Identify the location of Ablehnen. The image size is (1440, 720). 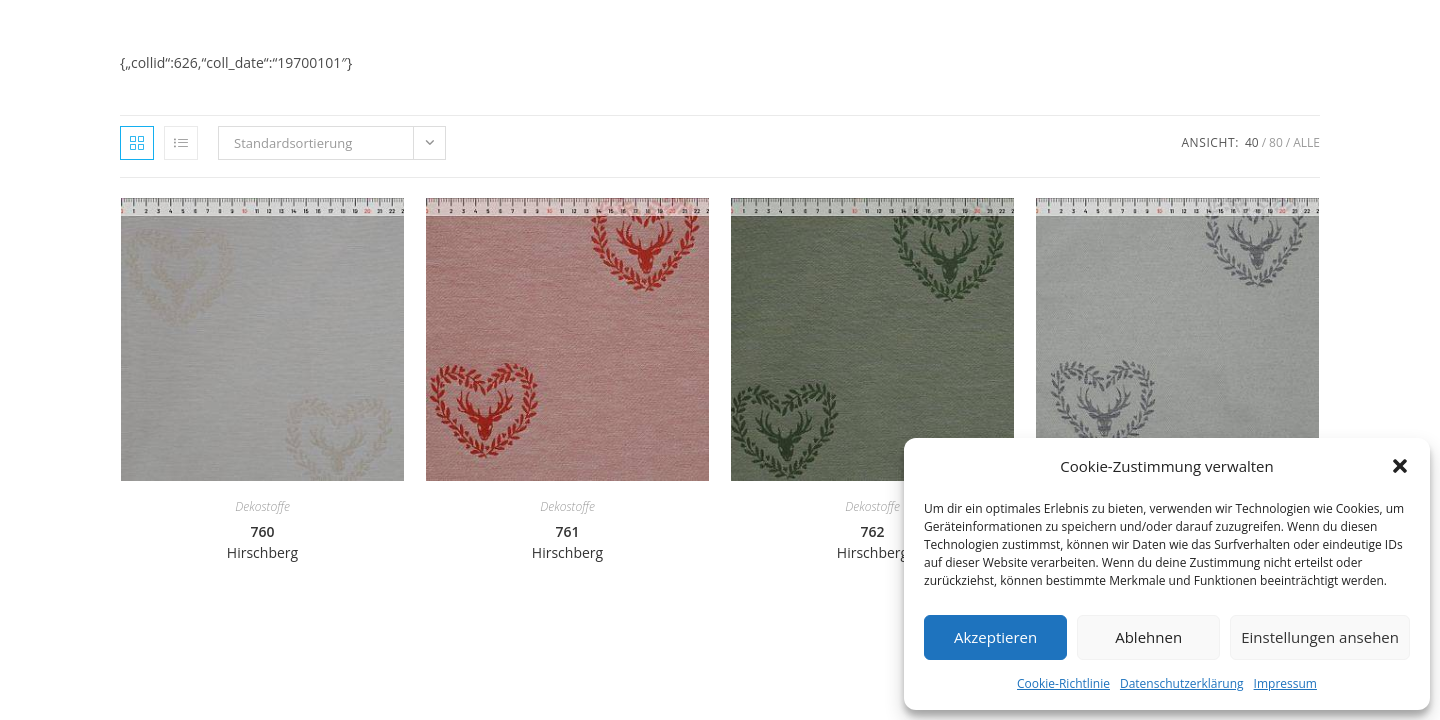
(1148, 637).